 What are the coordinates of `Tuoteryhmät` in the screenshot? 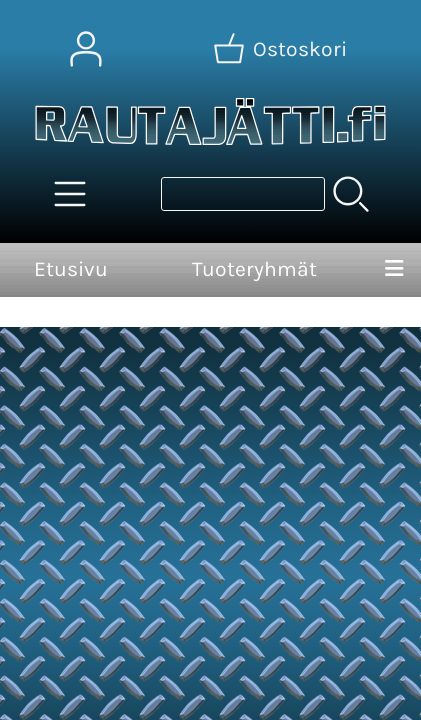 It's located at (254, 269).